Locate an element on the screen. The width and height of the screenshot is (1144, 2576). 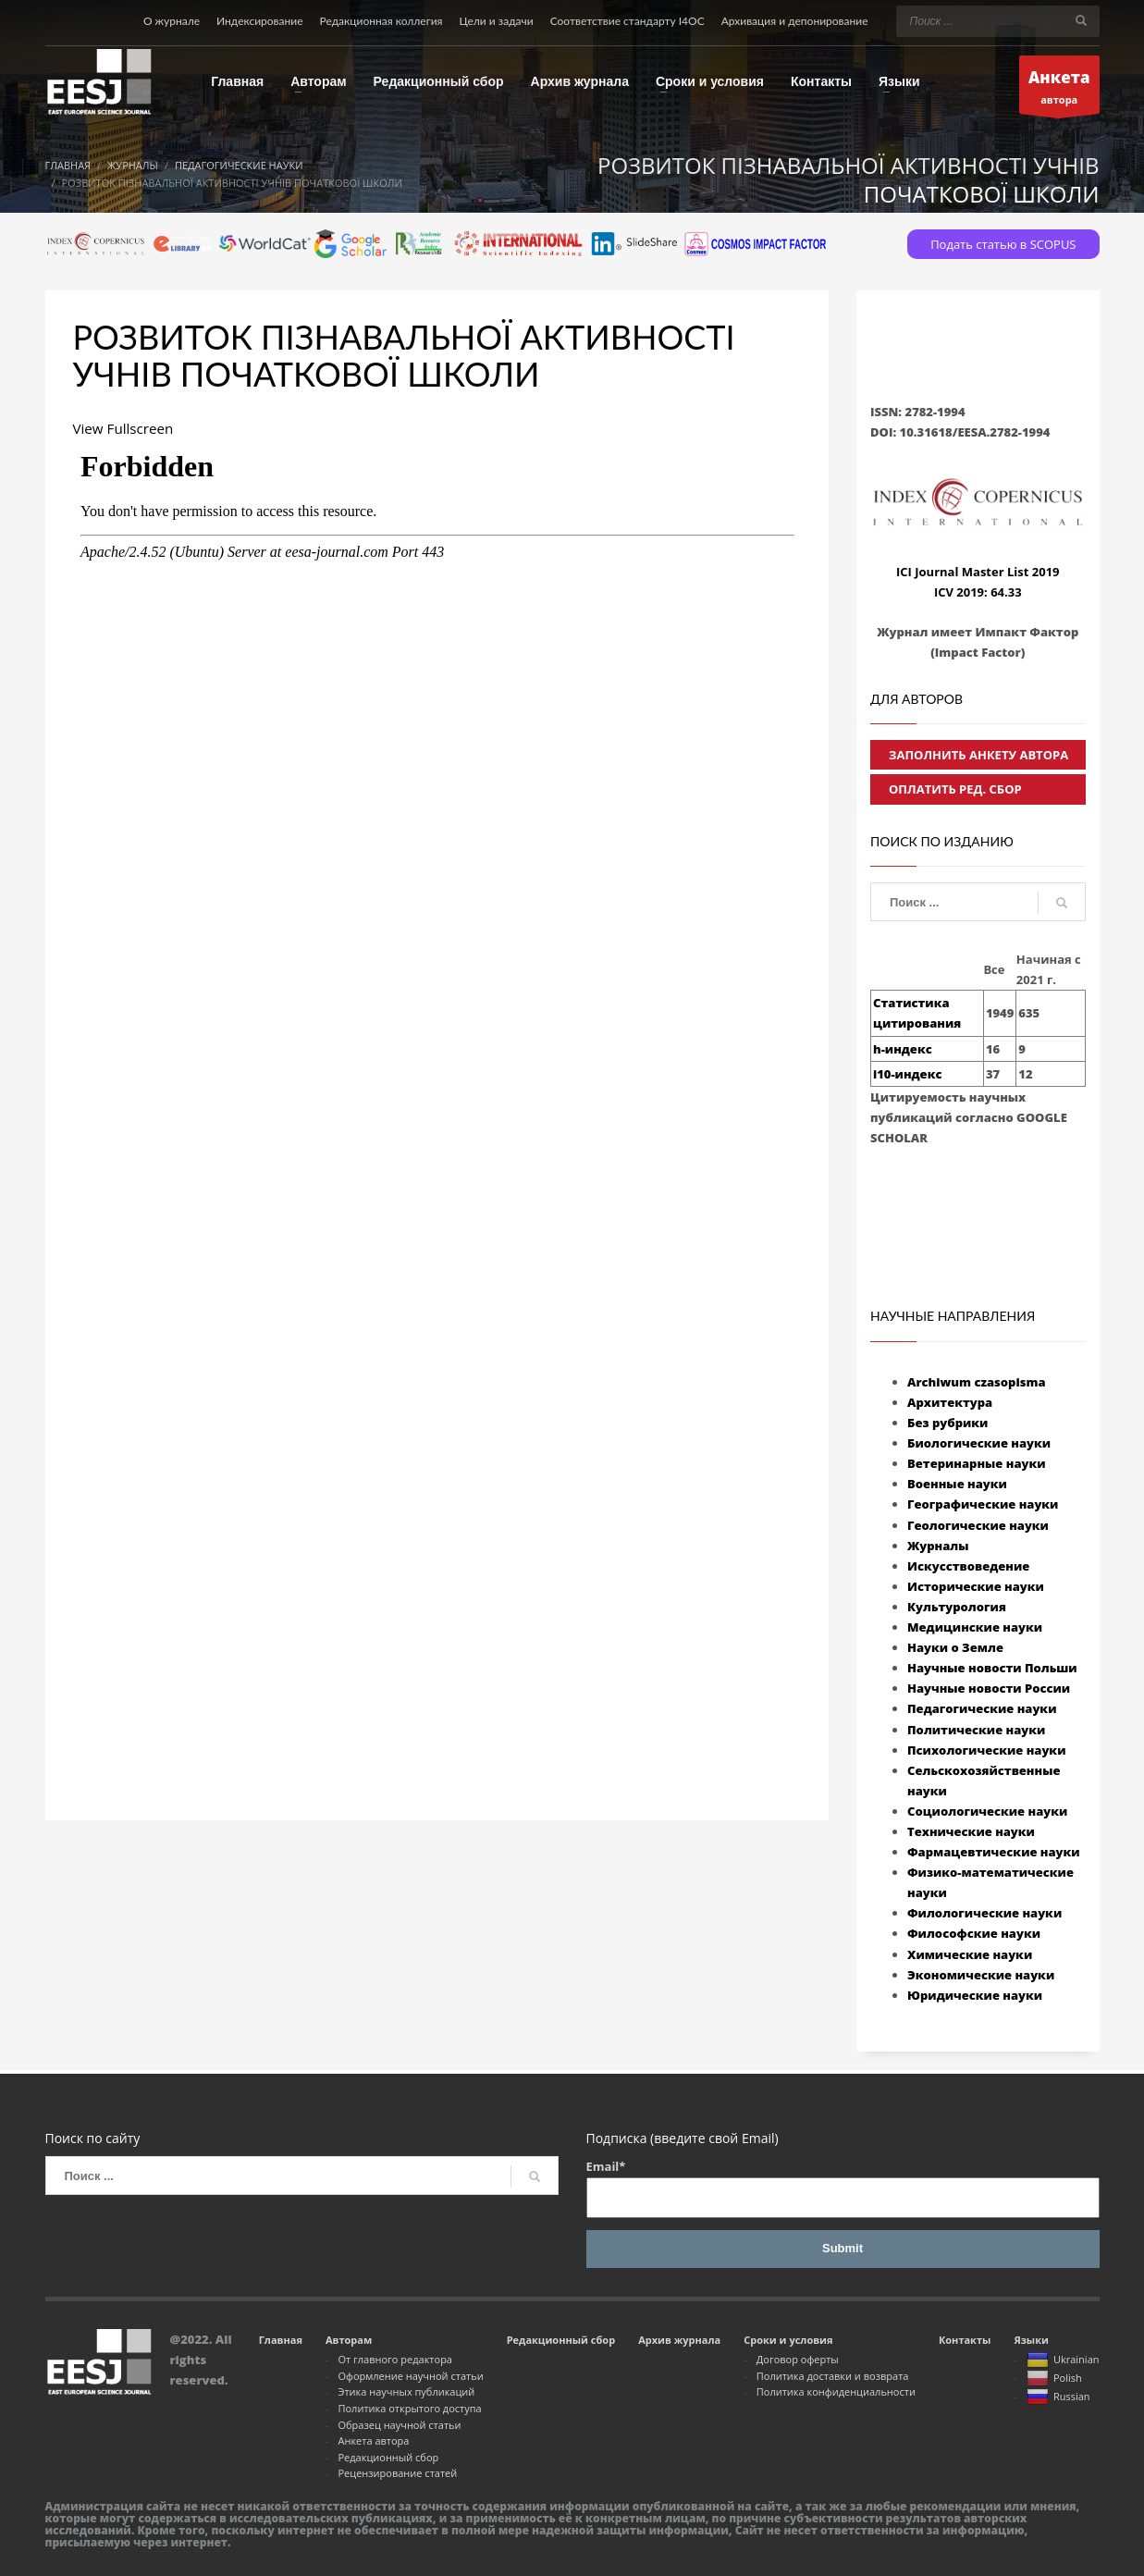
Ukrainian is located at coordinates (1063, 2360).